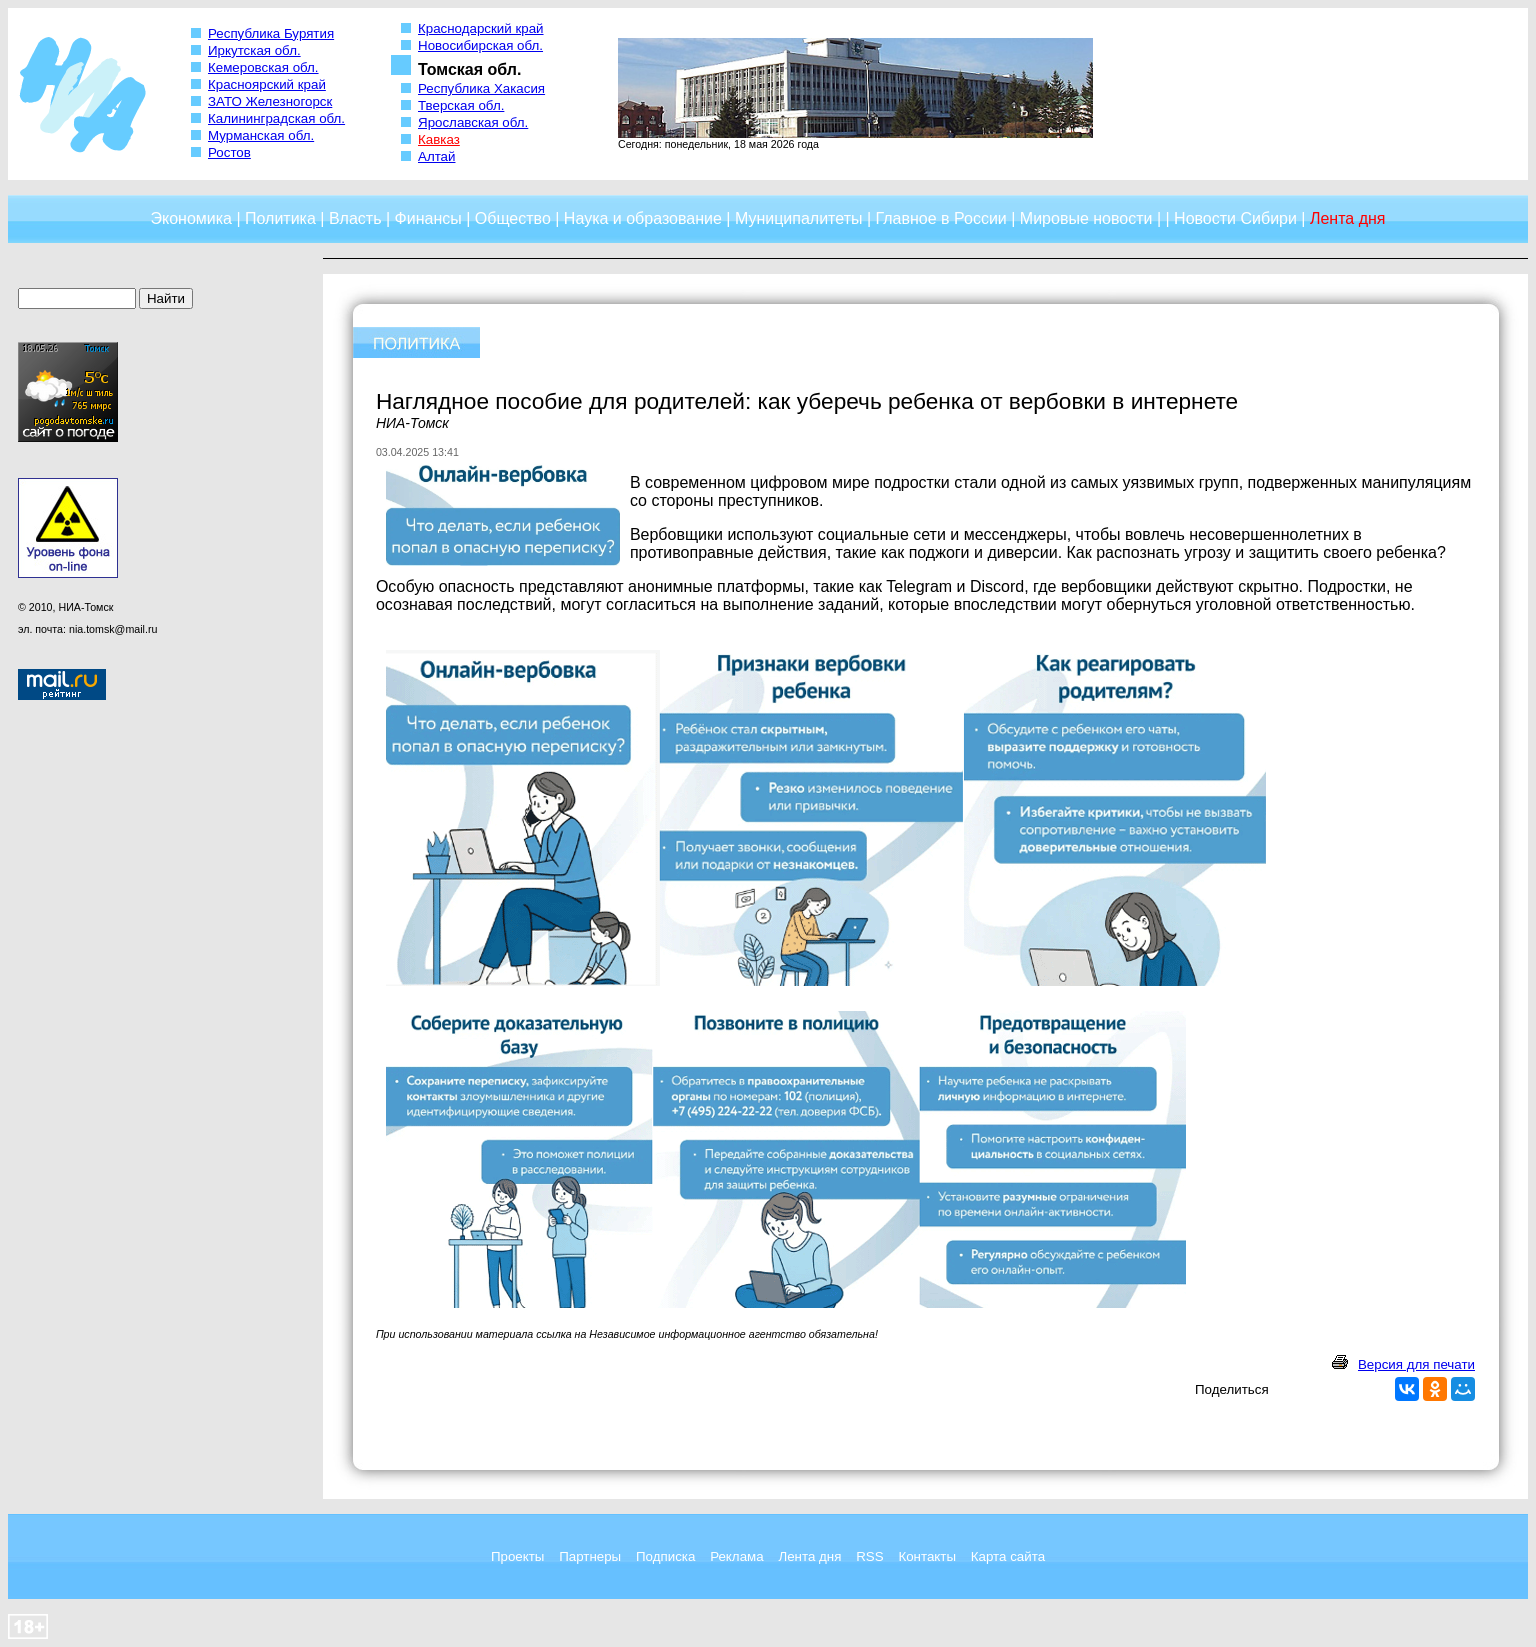 The height and width of the screenshot is (1647, 1536). Describe the element at coordinates (513, 218) in the screenshot. I see `Общество` at that location.